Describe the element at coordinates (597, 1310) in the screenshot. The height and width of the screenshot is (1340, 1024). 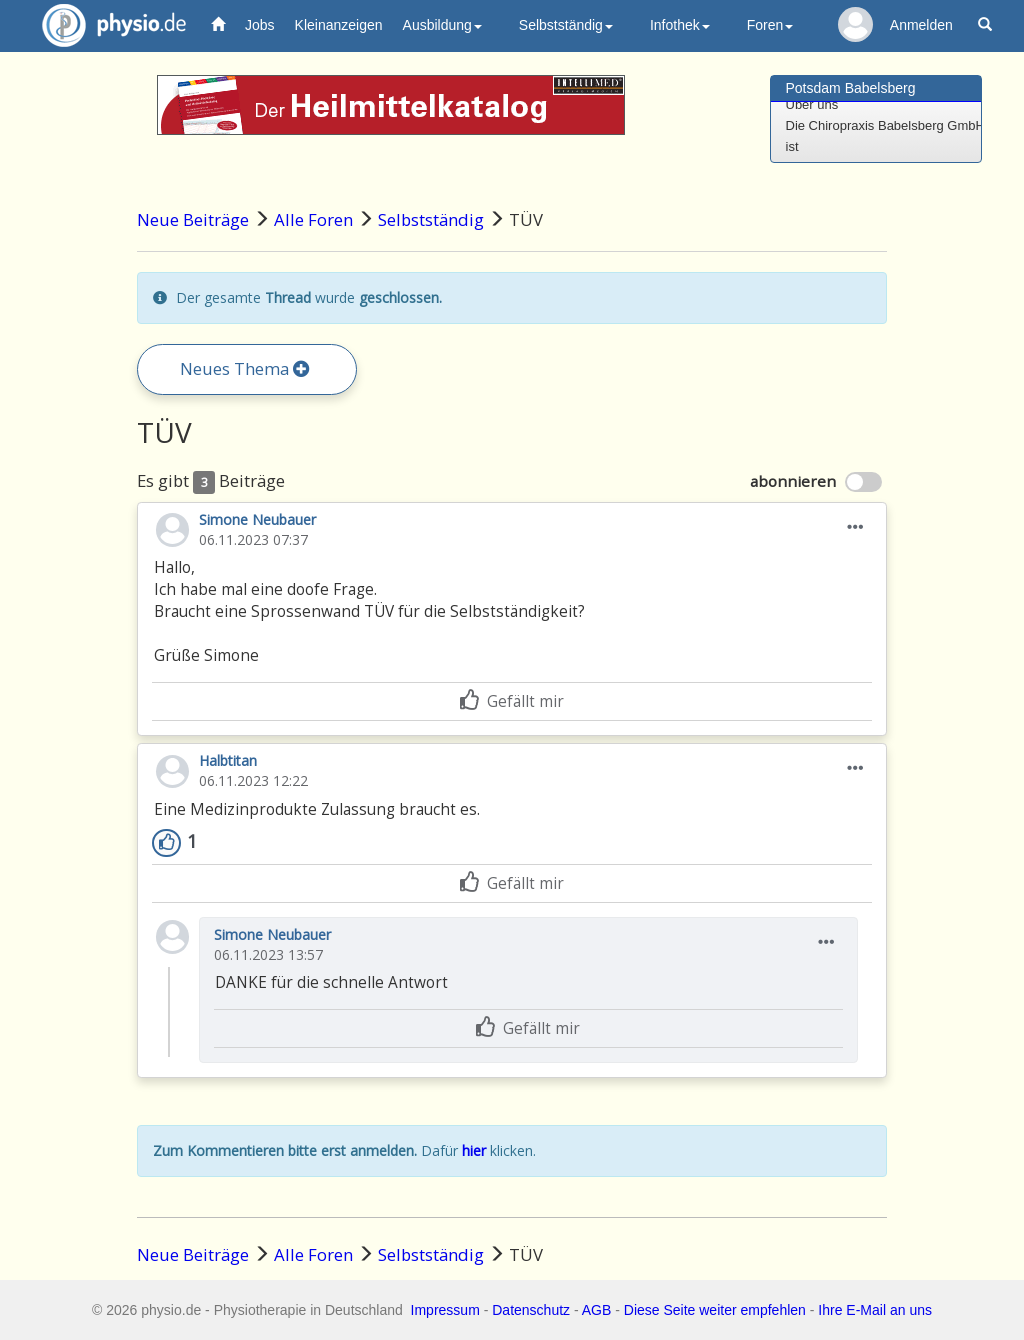
I see `AGB` at that location.